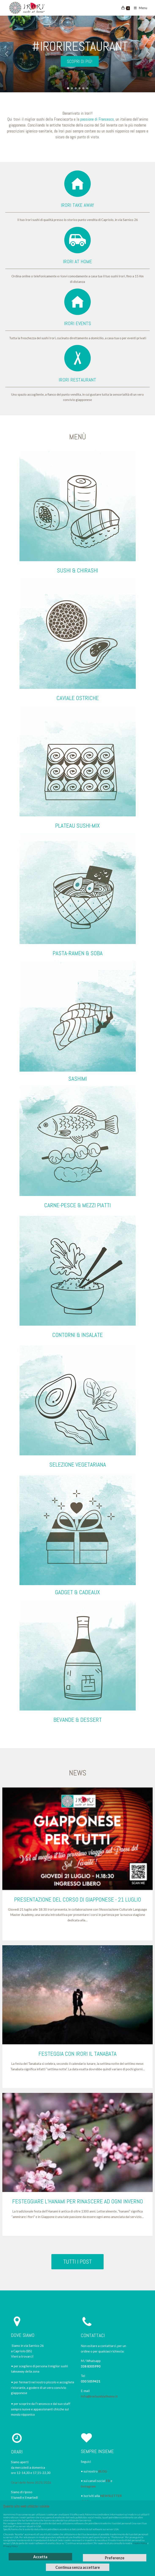  I want to click on [button], so click(6, 53).